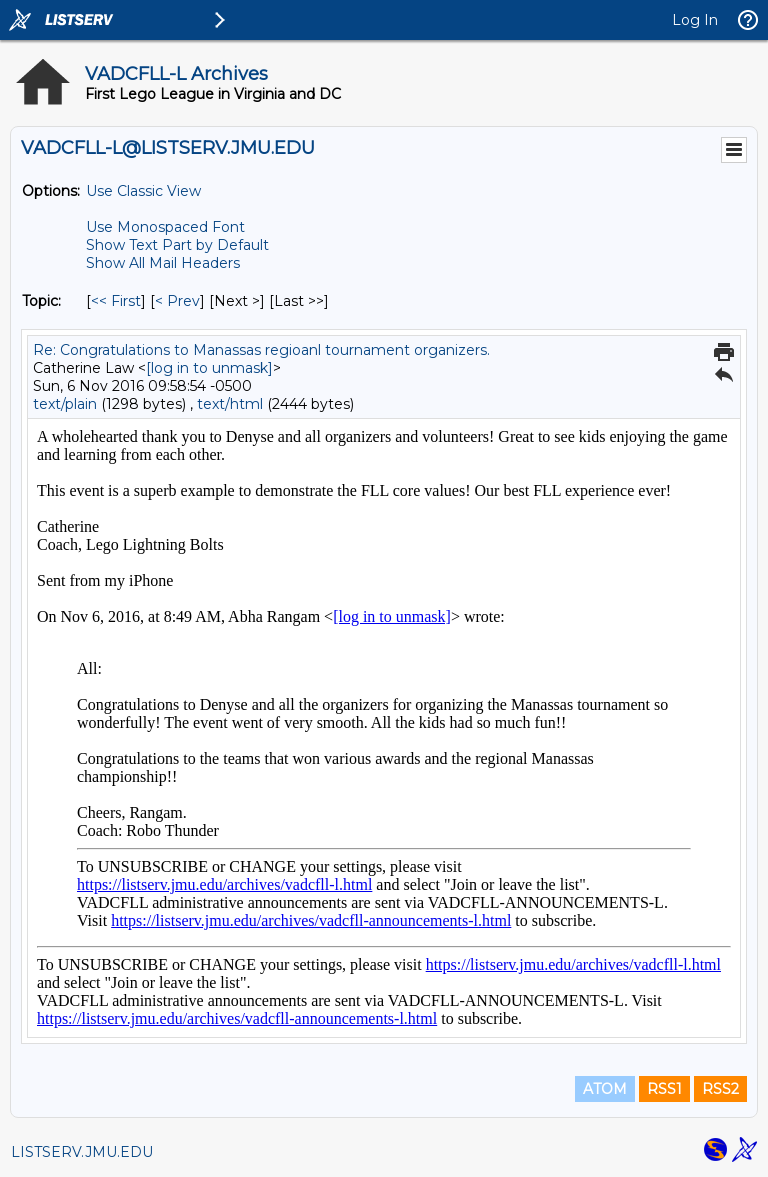  I want to click on text/html, so click(230, 404).